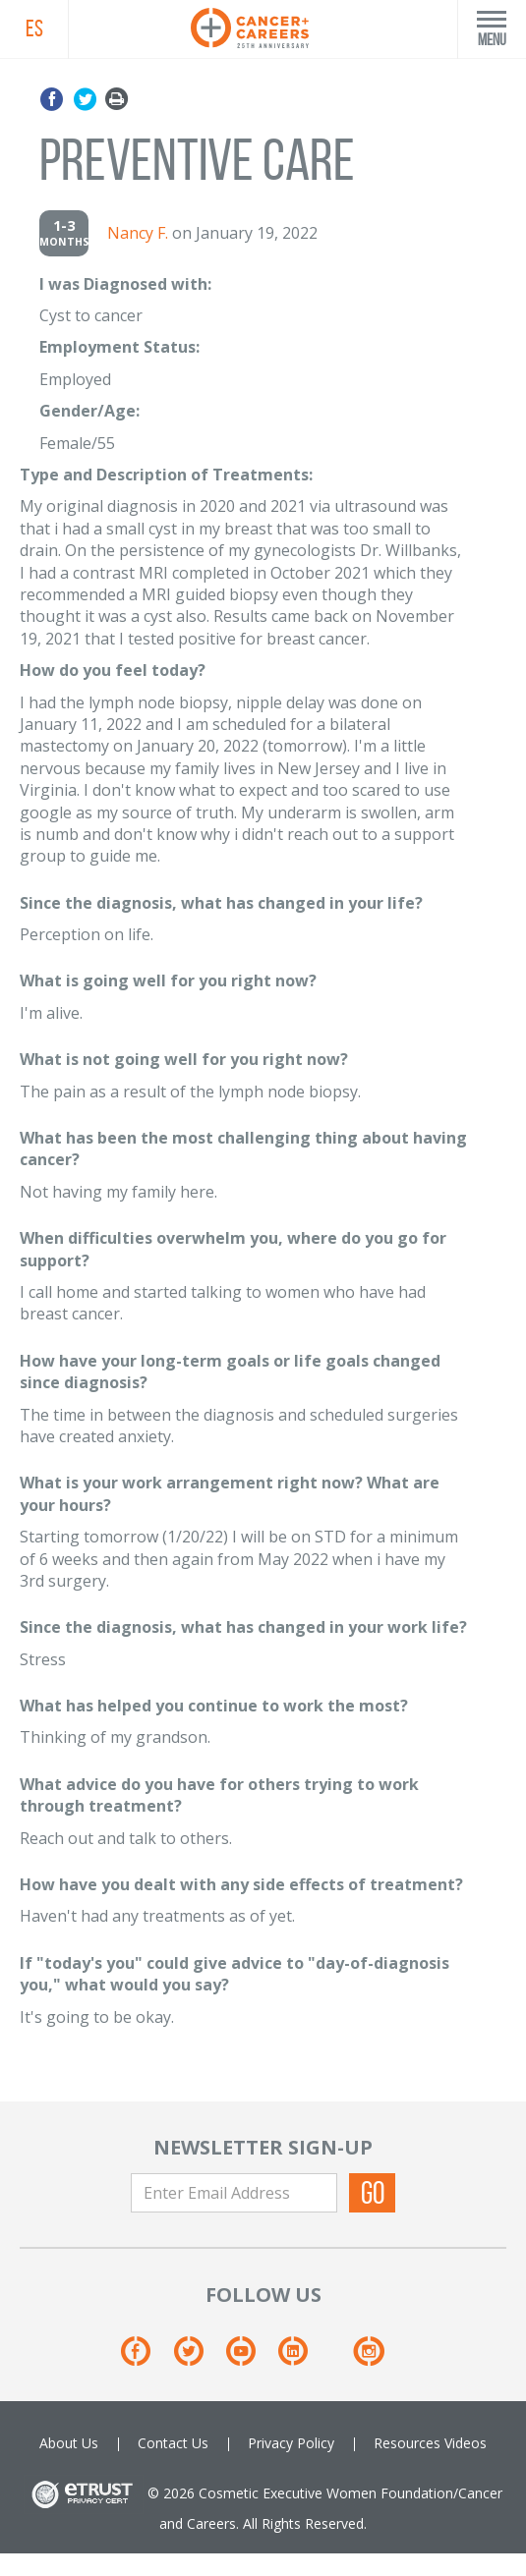 The width and height of the screenshot is (526, 2576). Describe the element at coordinates (302, 2358) in the screenshot. I see `[Linkedin]` at that location.